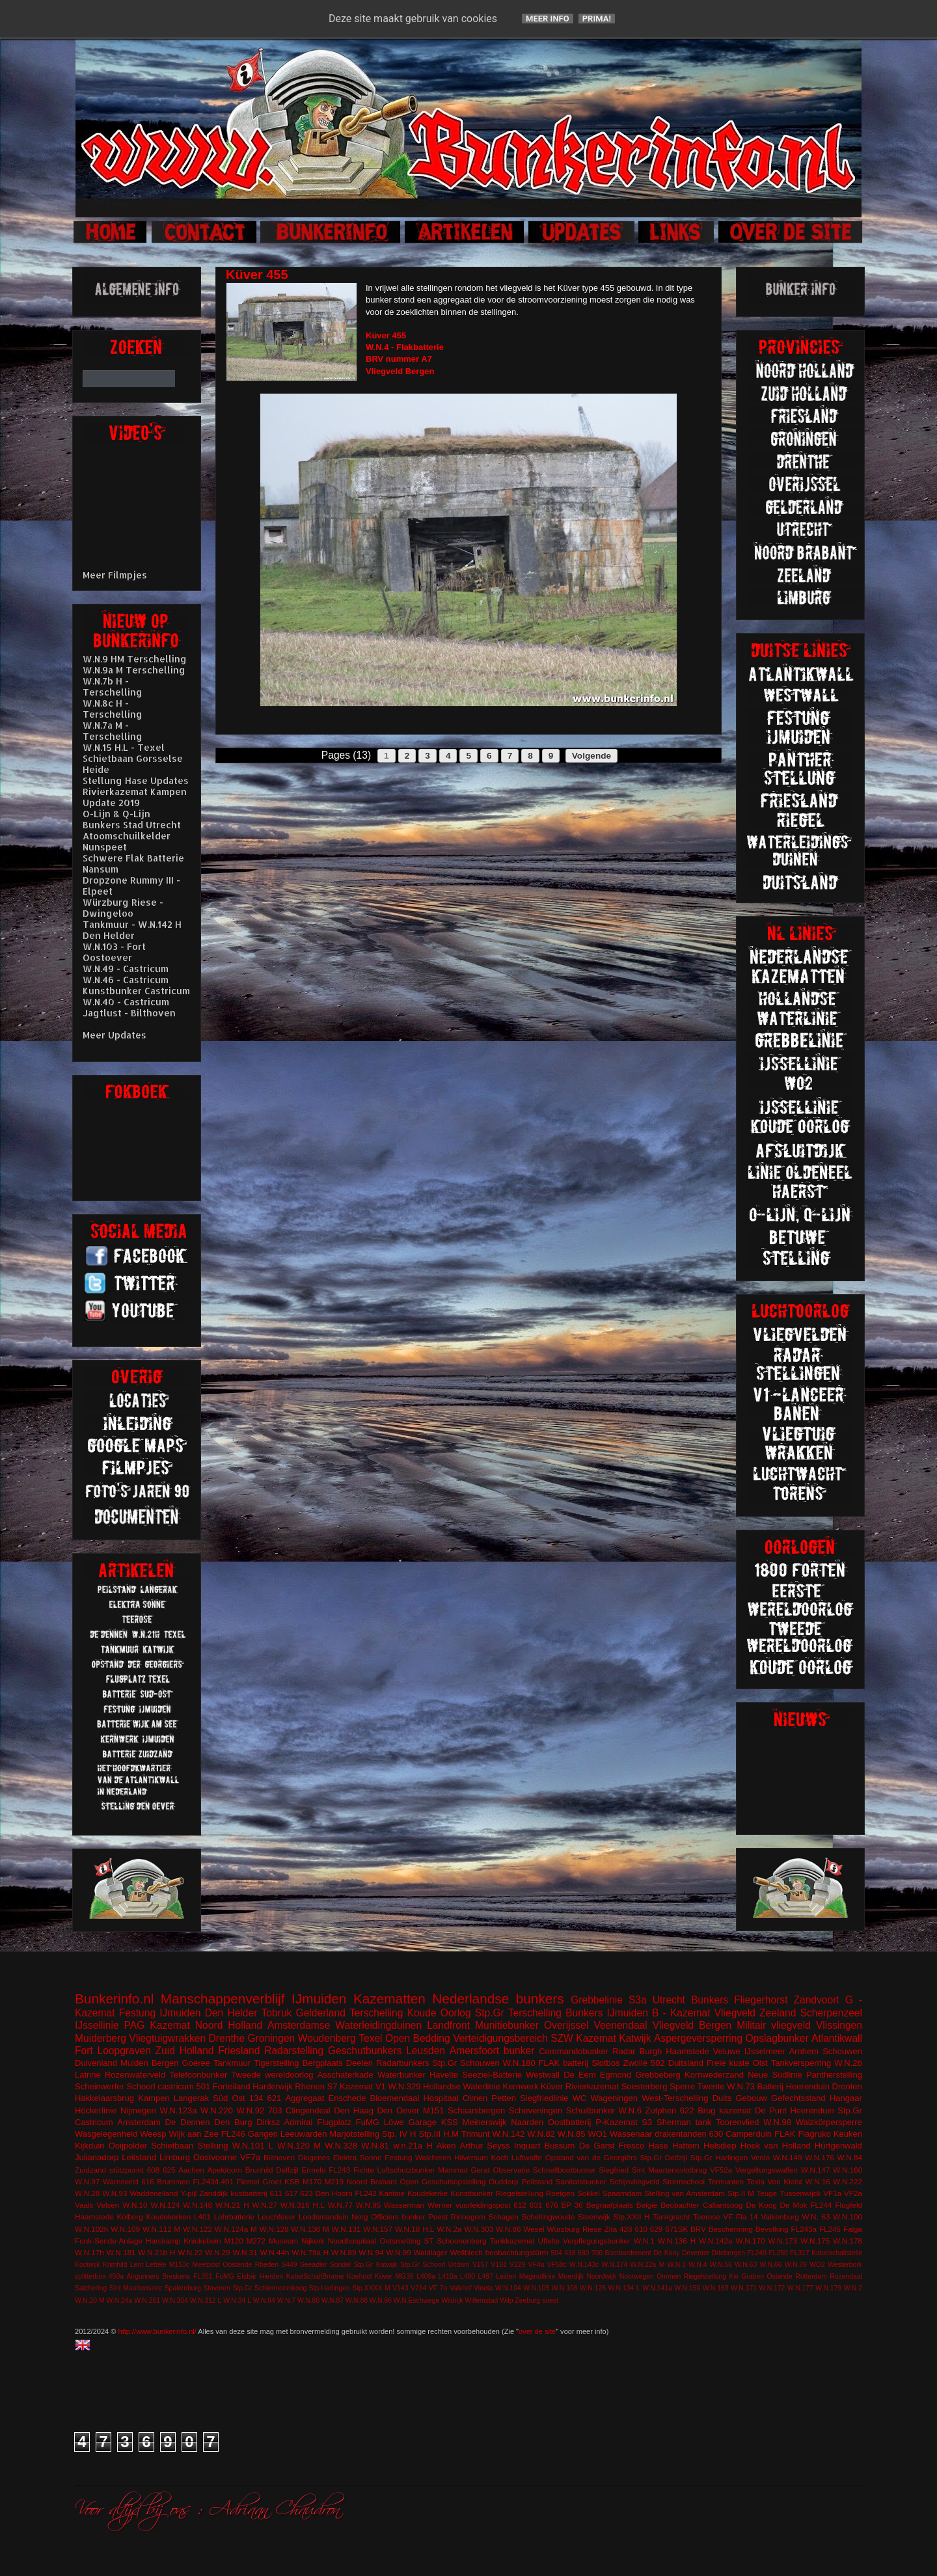 The width and height of the screenshot is (937, 2576). I want to click on Brummen, so click(173, 2181).